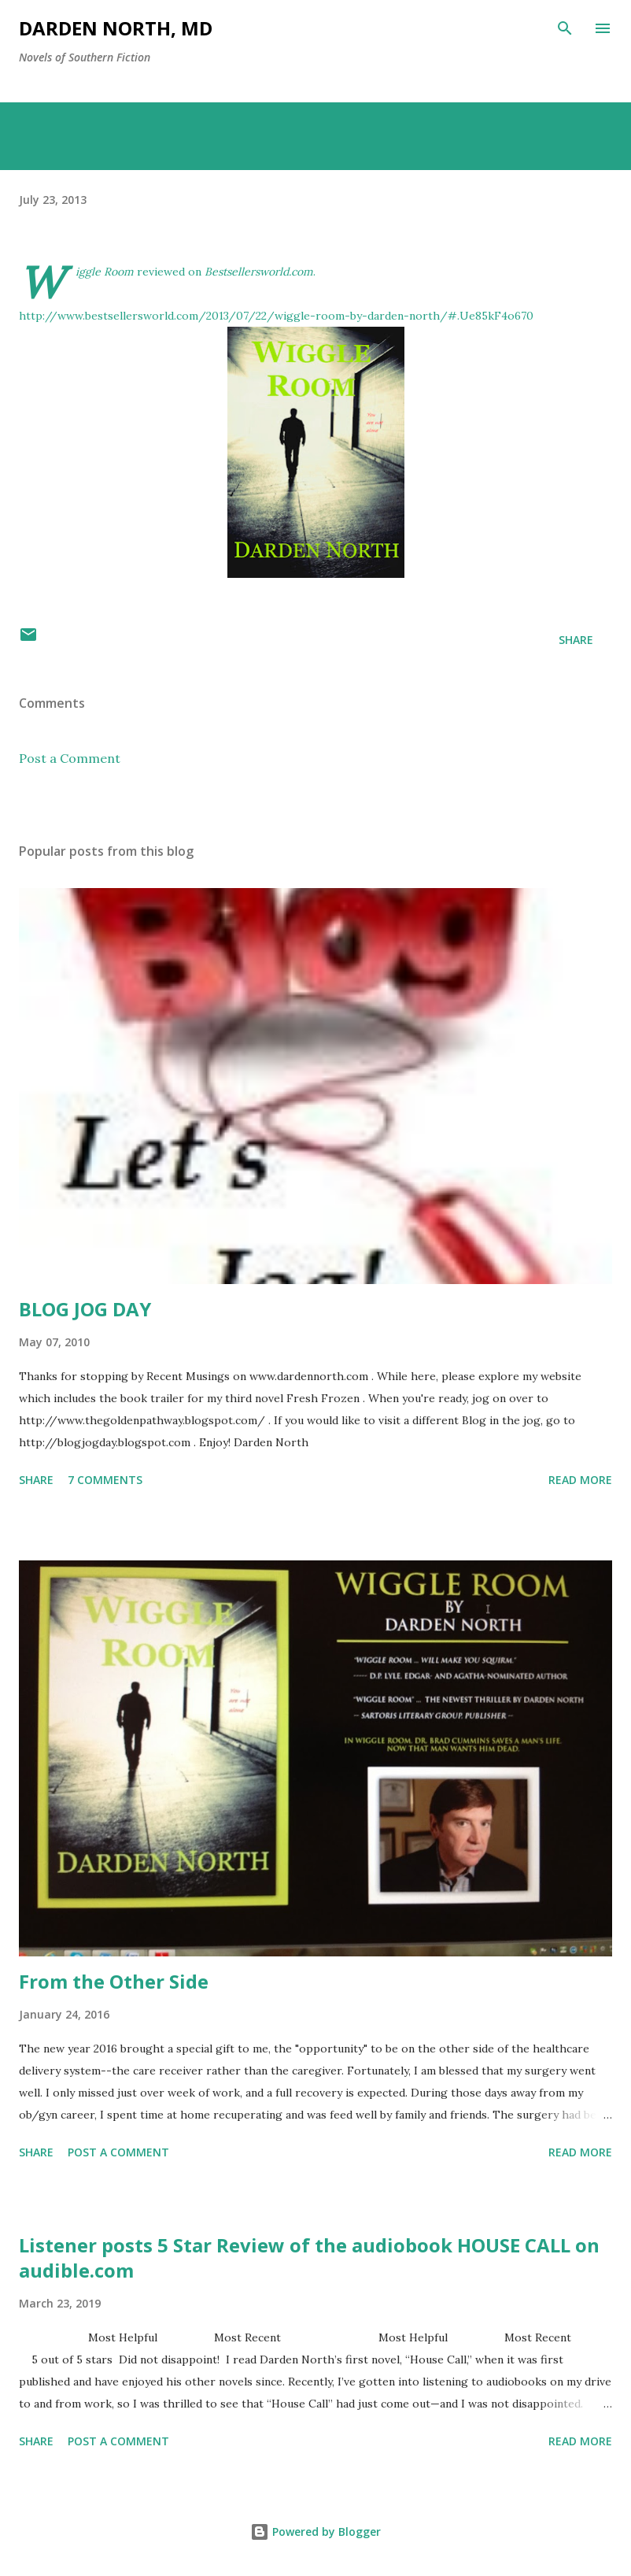 The width and height of the screenshot is (631, 2576). I want to click on [Search], so click(564, 28).